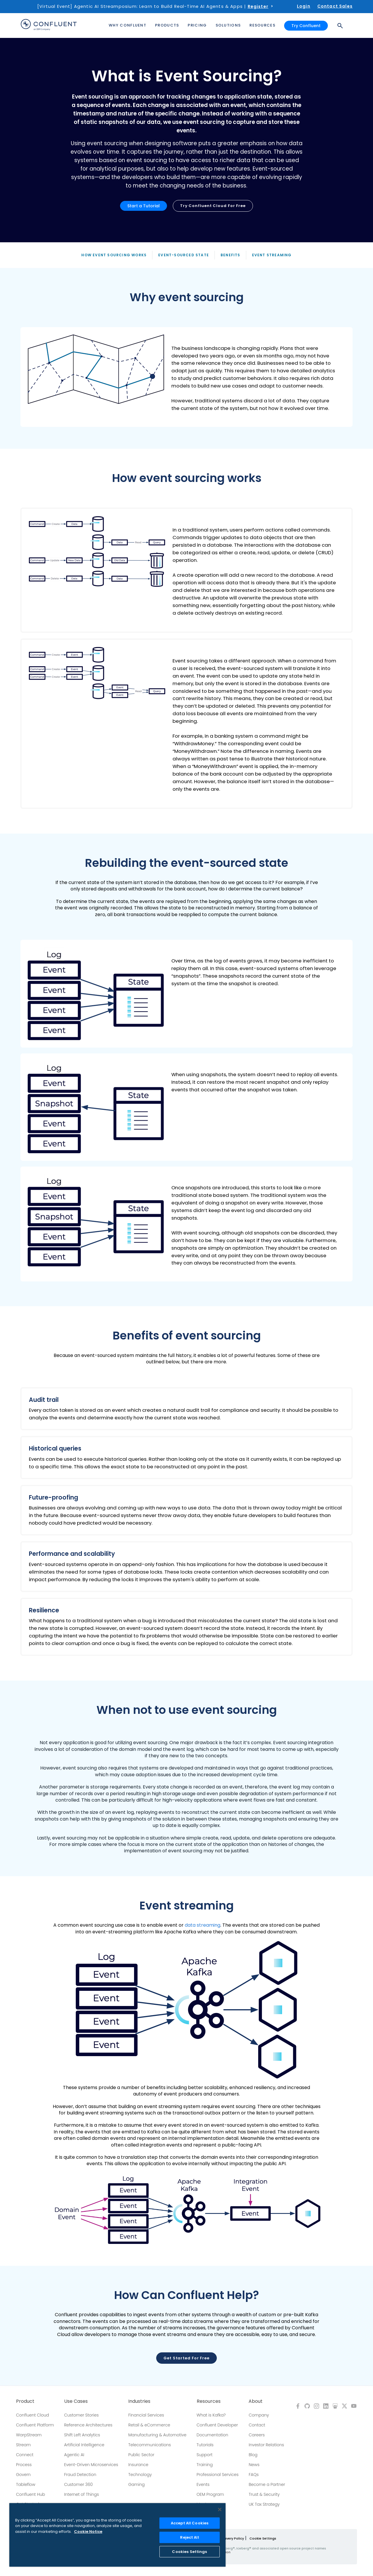  Describe the element at coordinates (23, 2474) in the screenshot. I see `Govern` at that location.